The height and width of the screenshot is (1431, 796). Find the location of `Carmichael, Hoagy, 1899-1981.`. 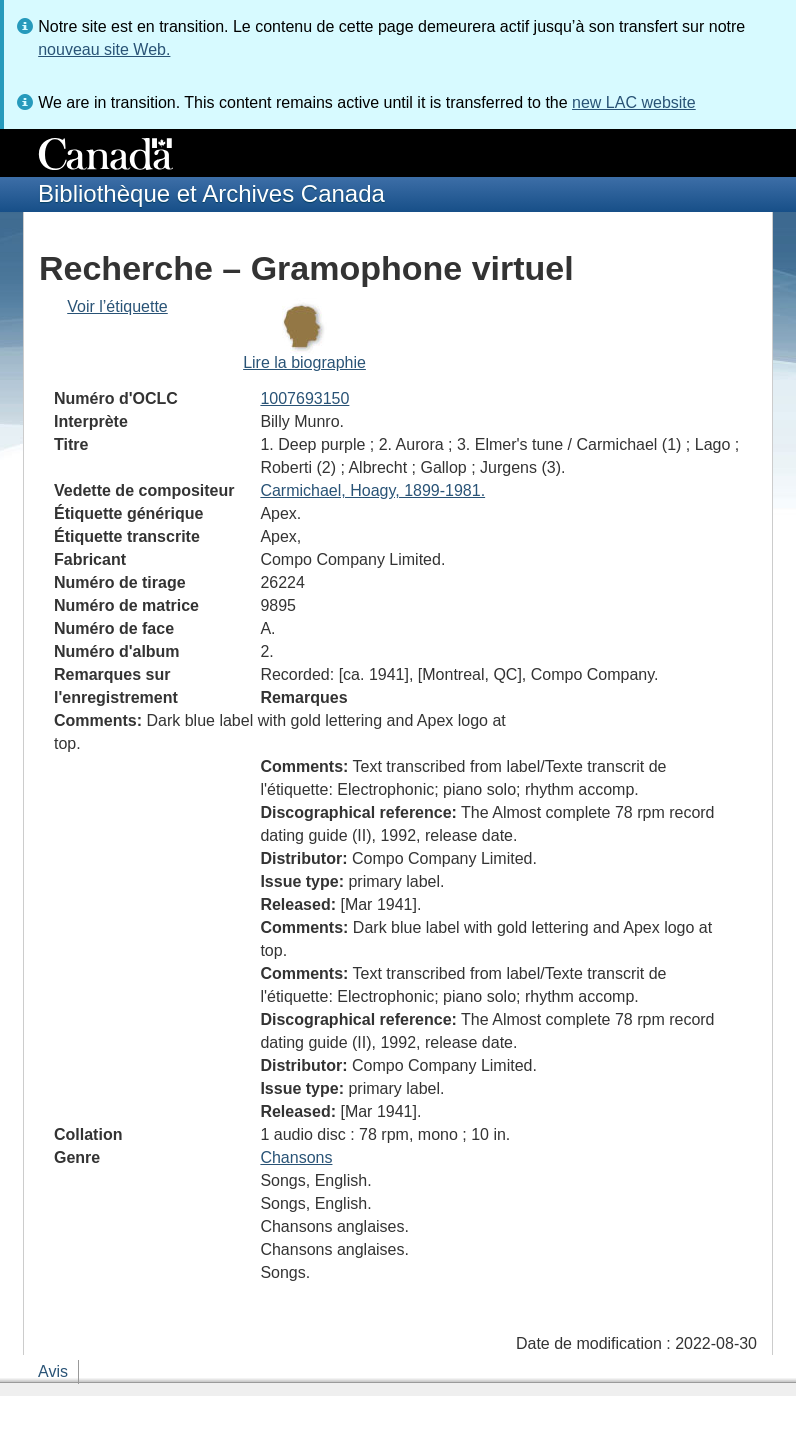

Carmichael, Hoagy, 1899-1981. is located at coordinates (372, 490).